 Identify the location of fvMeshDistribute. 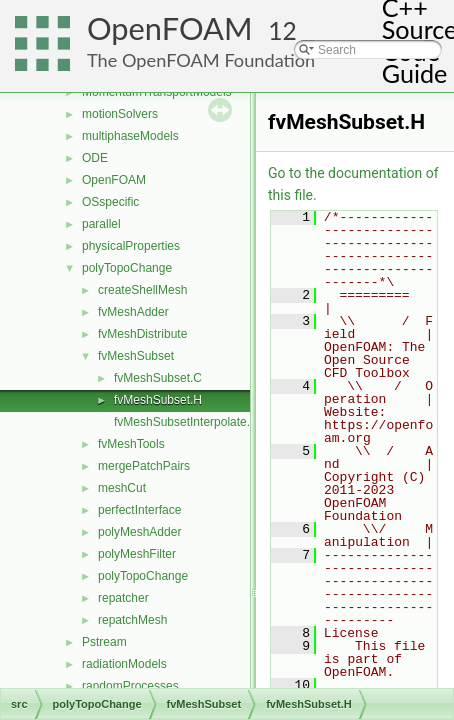
(142, 334).